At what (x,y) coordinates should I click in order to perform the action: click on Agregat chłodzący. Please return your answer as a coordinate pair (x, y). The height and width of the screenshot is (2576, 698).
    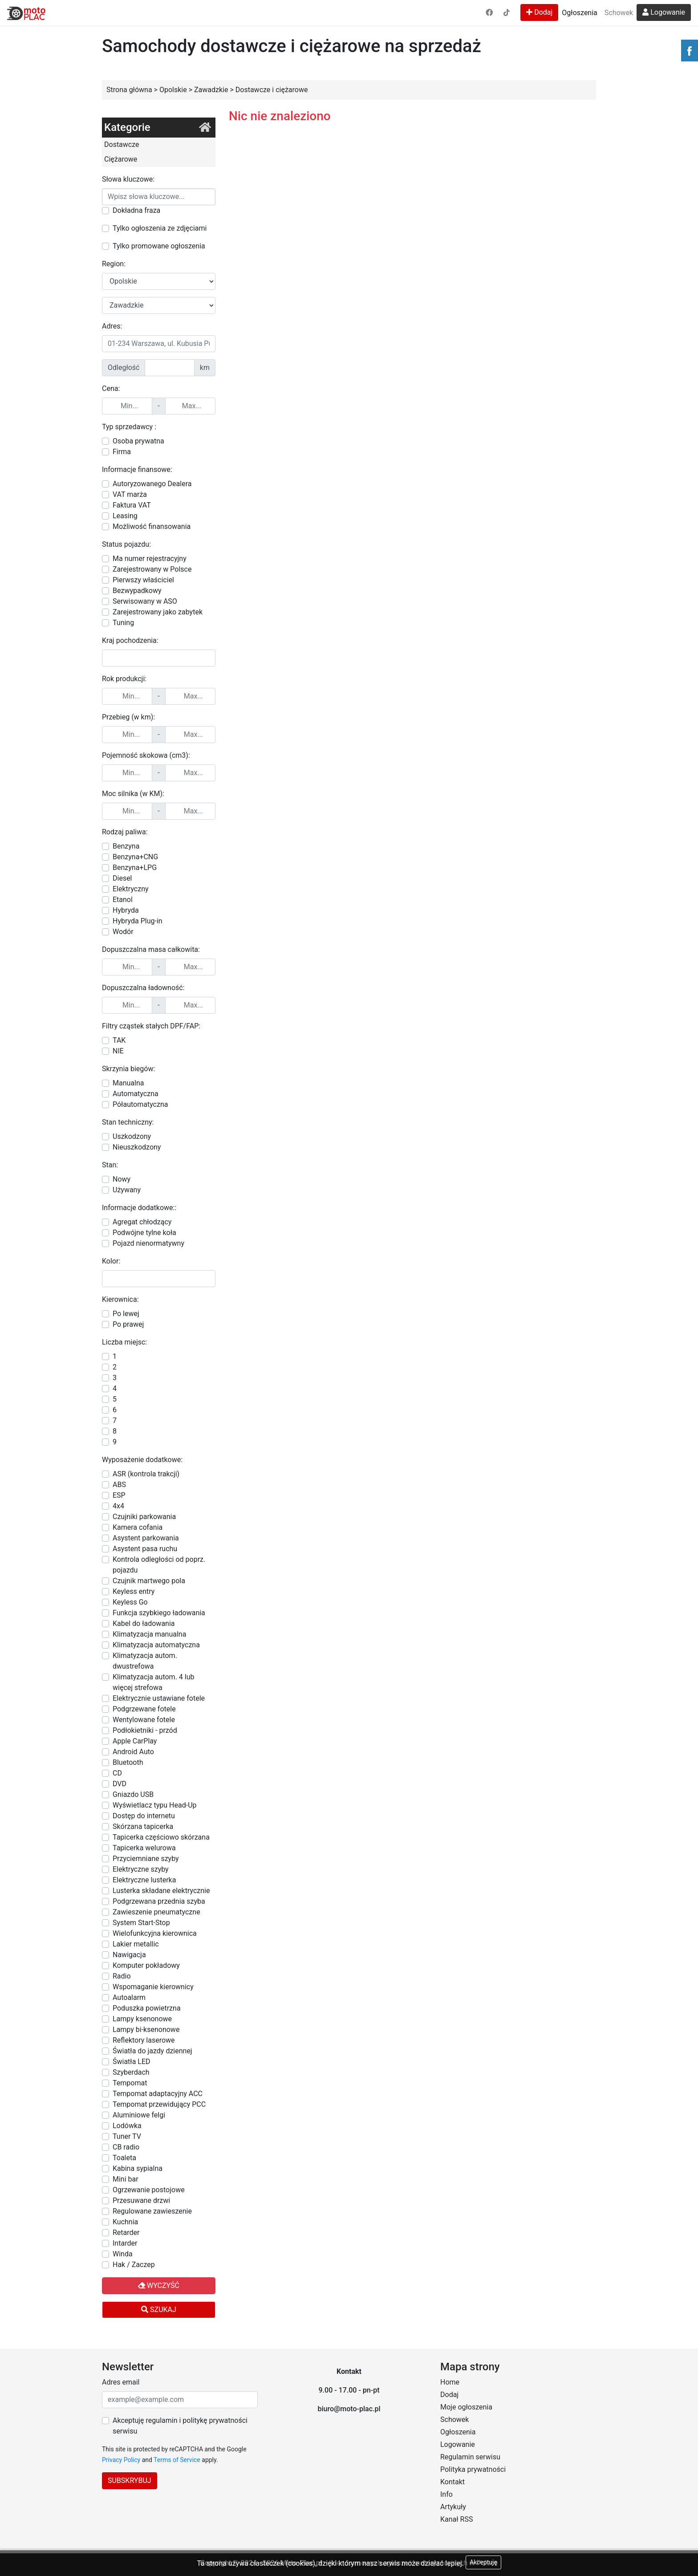
    Looking at the image, I should click on (142, 1222).